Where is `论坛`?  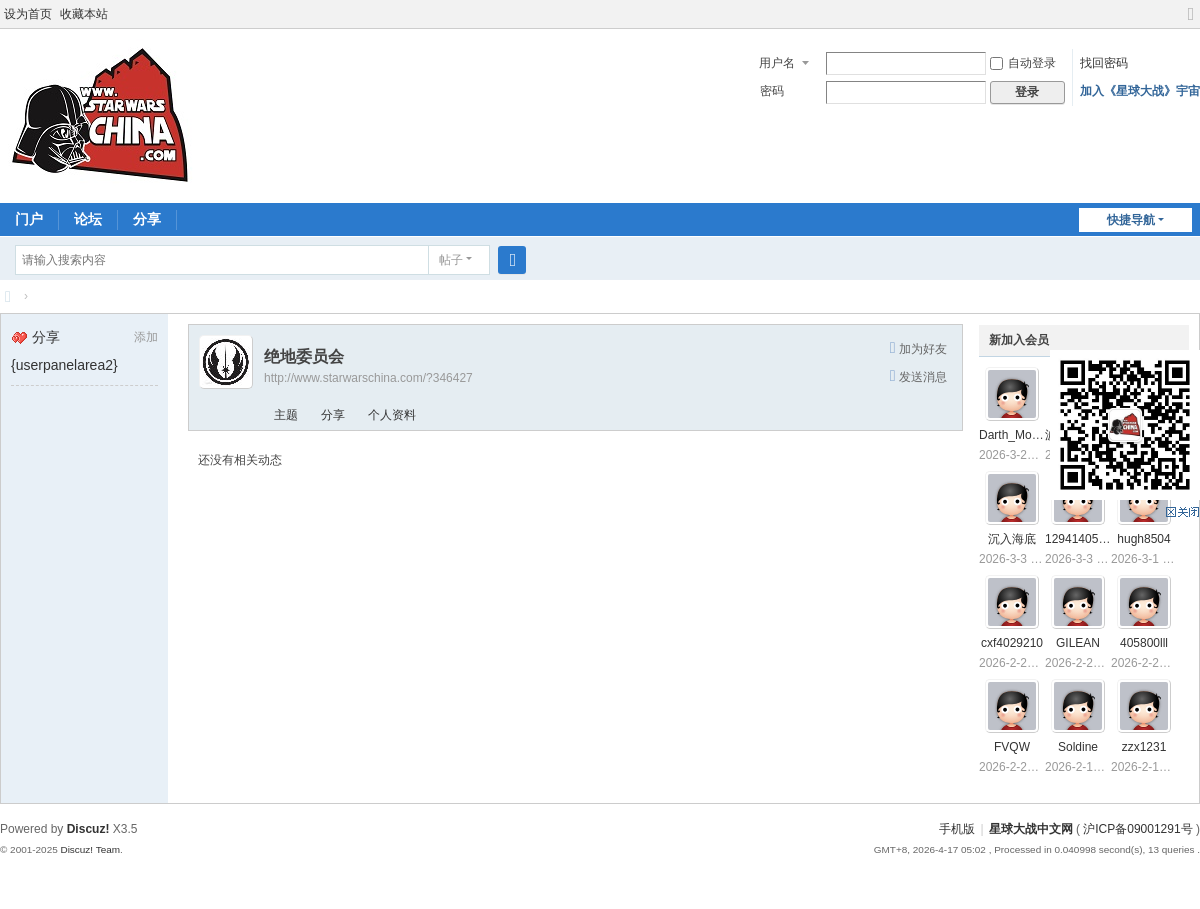 论坛 is located at coordinates (88, 219).